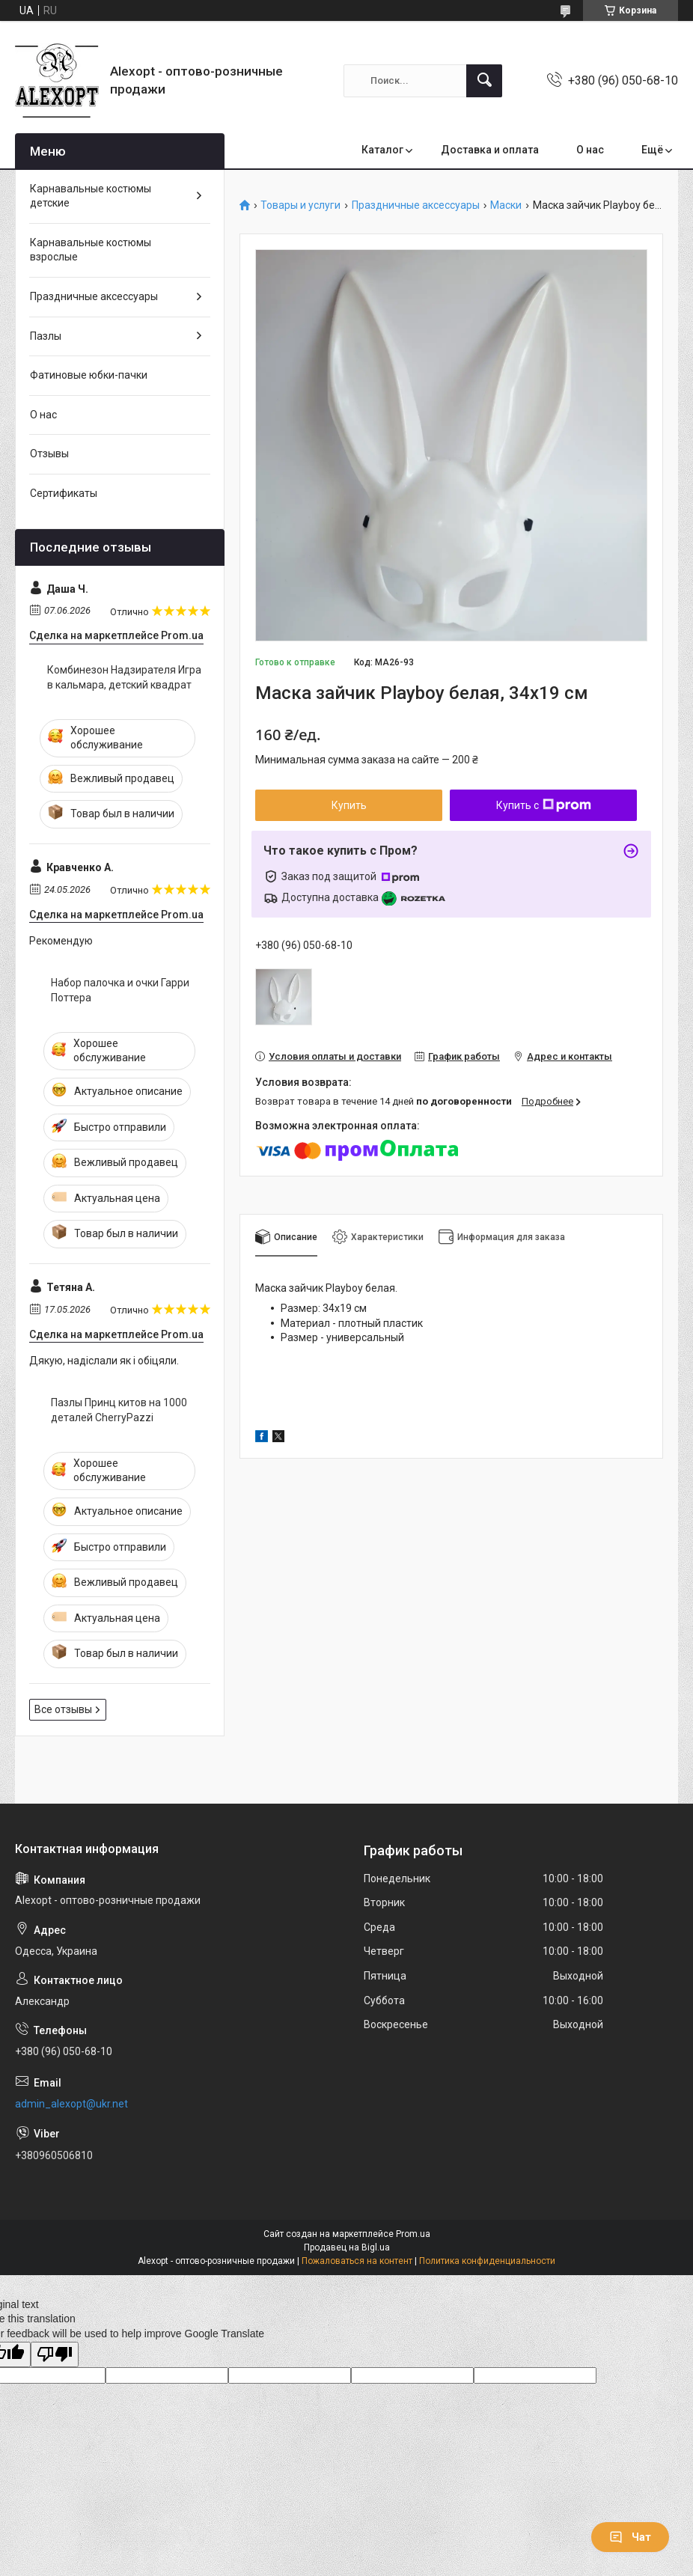 Image resolution: width=693 pixels, height=2576 pixels. What do you see at coordinates (55, 2355) in the screenshot?
I see `[Poor translation]` at bounding box center [55, 2355].